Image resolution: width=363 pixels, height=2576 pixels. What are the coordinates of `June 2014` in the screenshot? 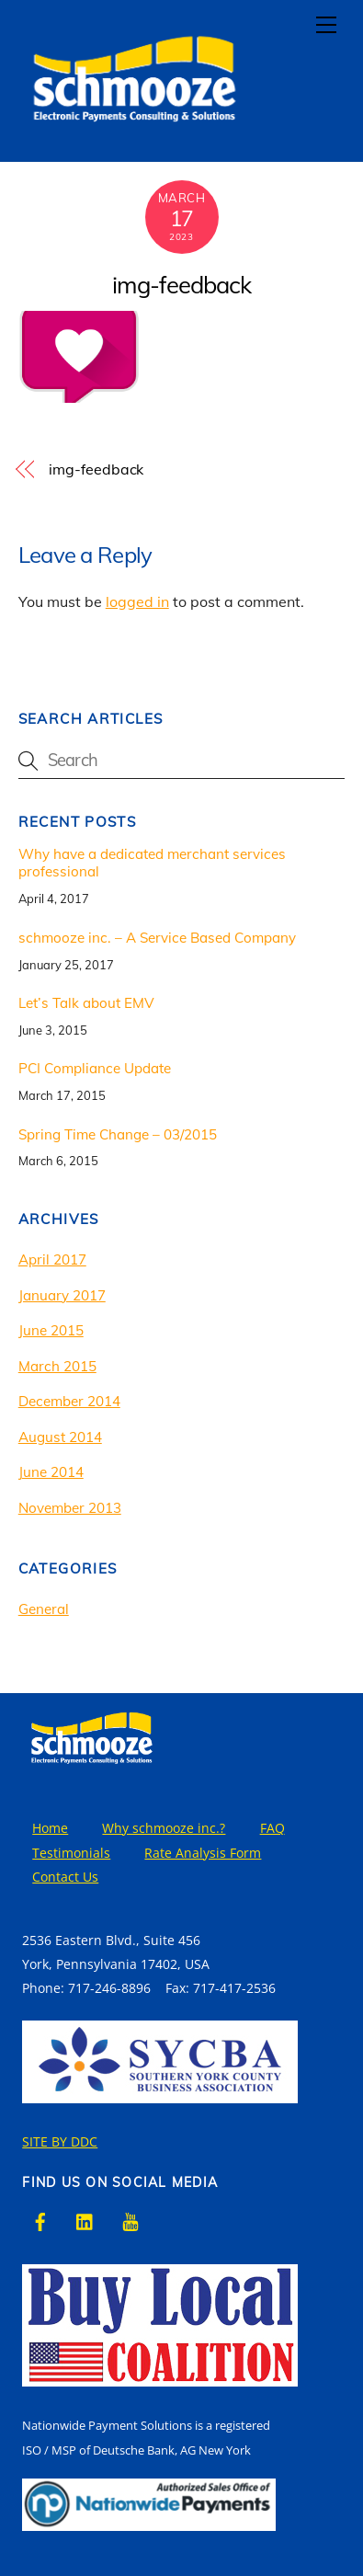 It's located at (51, 1472).